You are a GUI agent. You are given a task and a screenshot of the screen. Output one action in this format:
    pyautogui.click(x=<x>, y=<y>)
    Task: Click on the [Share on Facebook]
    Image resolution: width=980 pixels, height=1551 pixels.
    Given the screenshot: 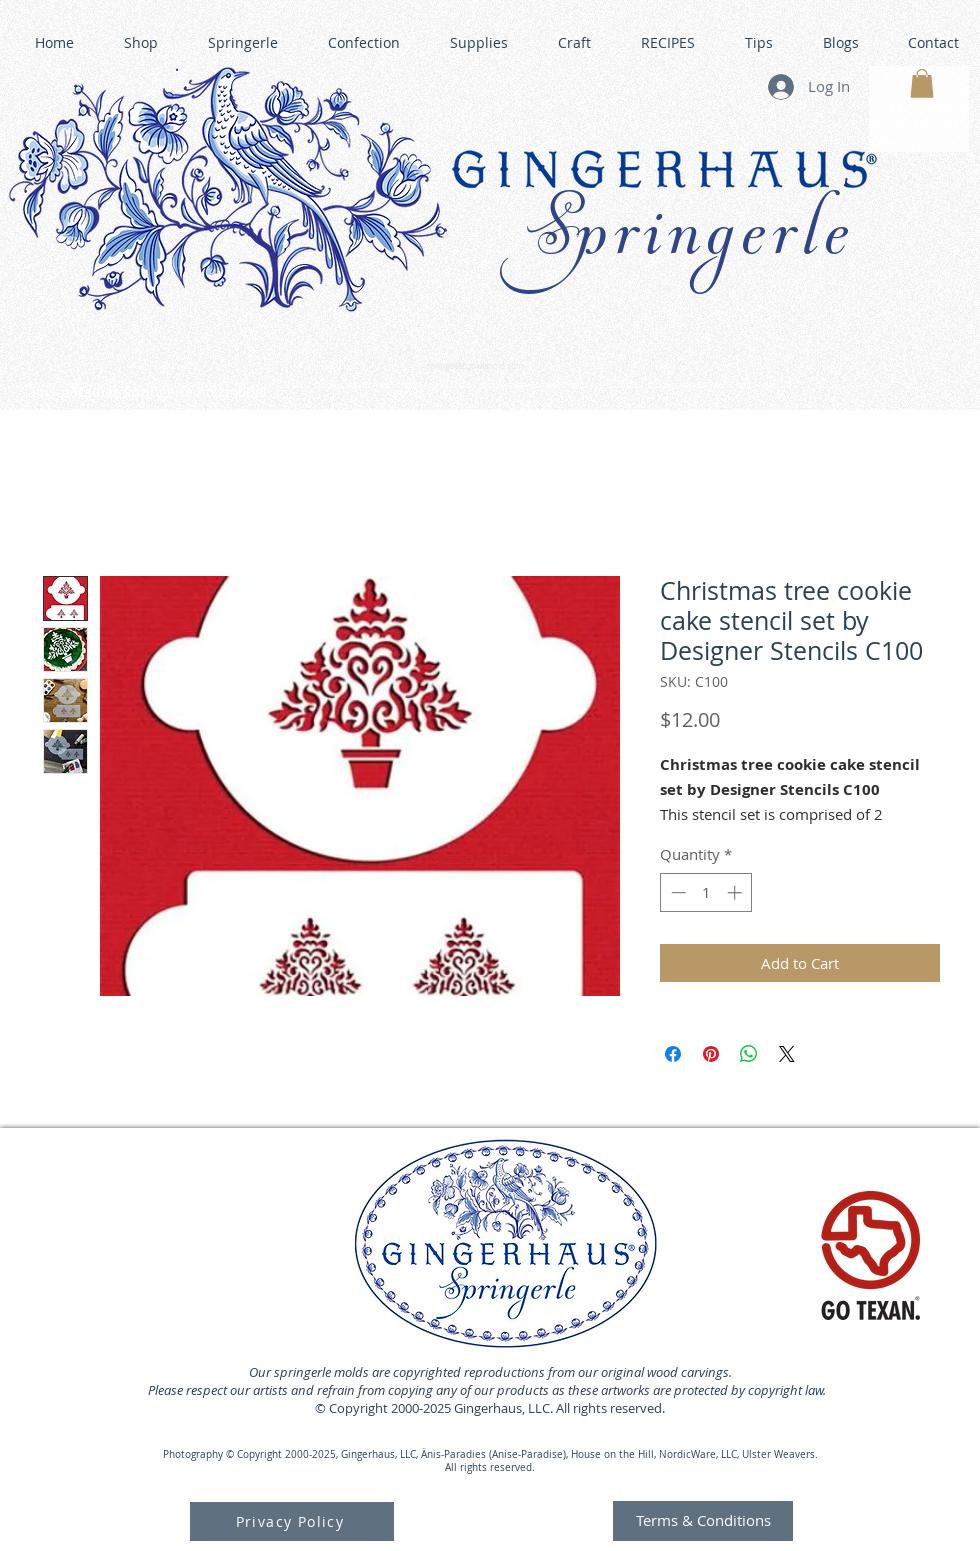 What is the action you would take?
    pyautogui.click(x=673, y=1054)
    